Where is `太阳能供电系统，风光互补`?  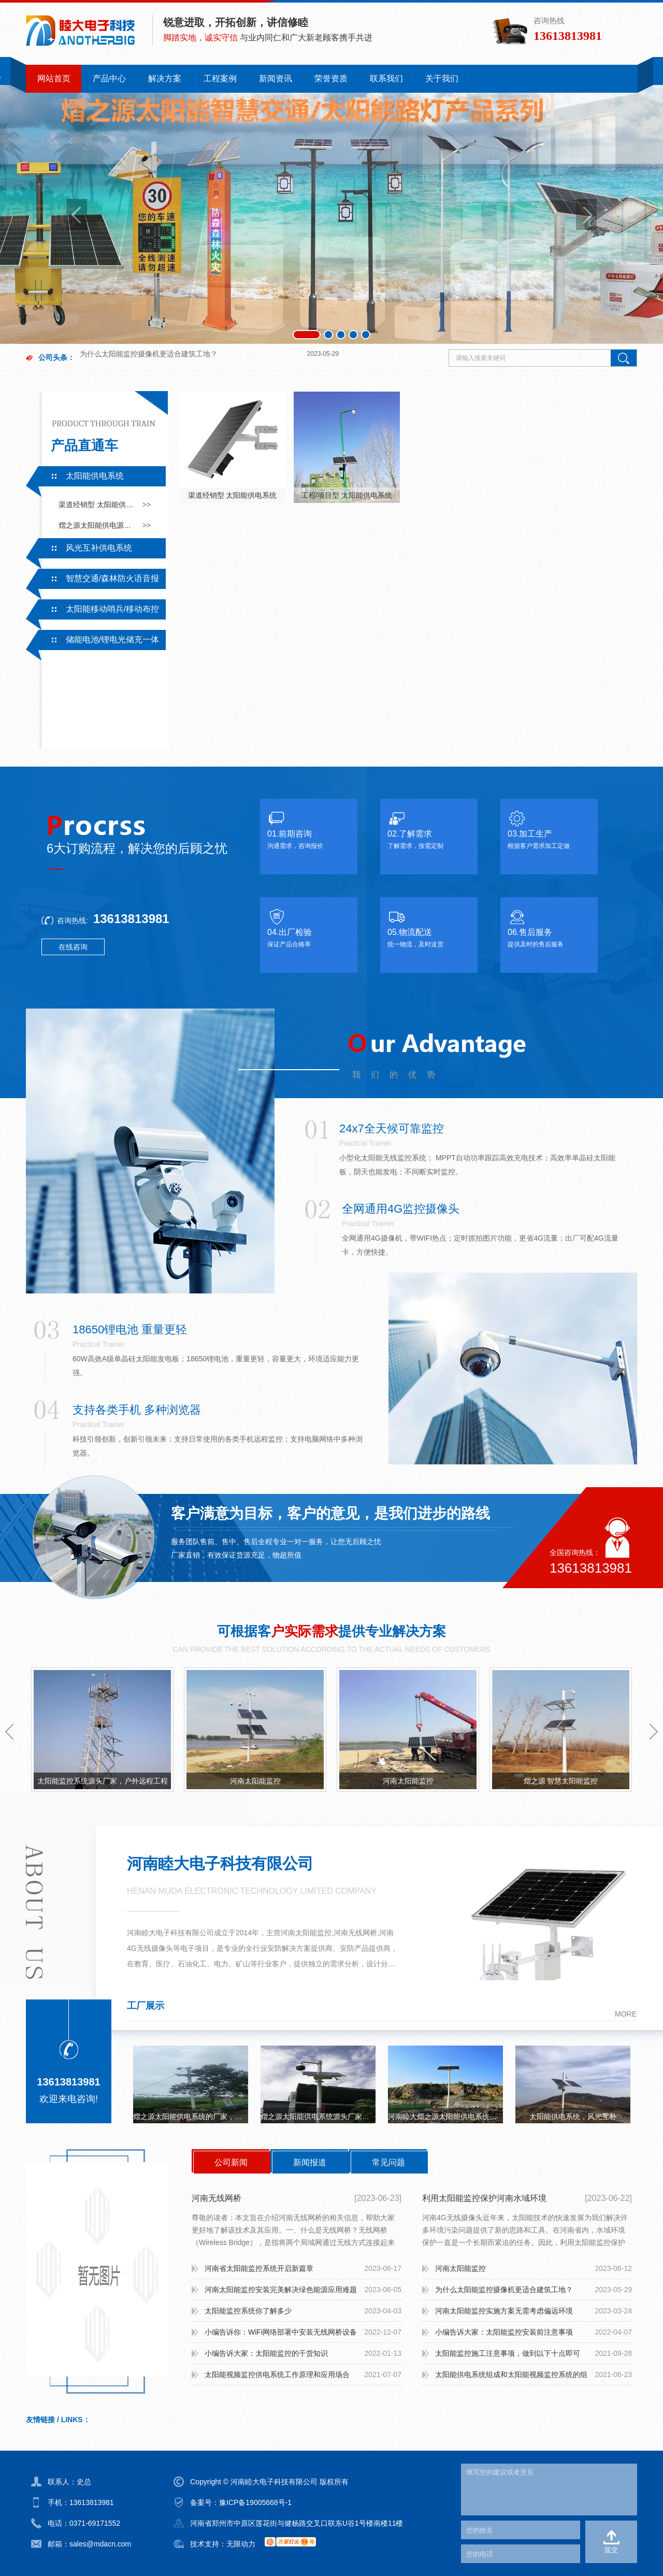
太阳能供电系统，风光互补 is located at coordinates (572, 2116).